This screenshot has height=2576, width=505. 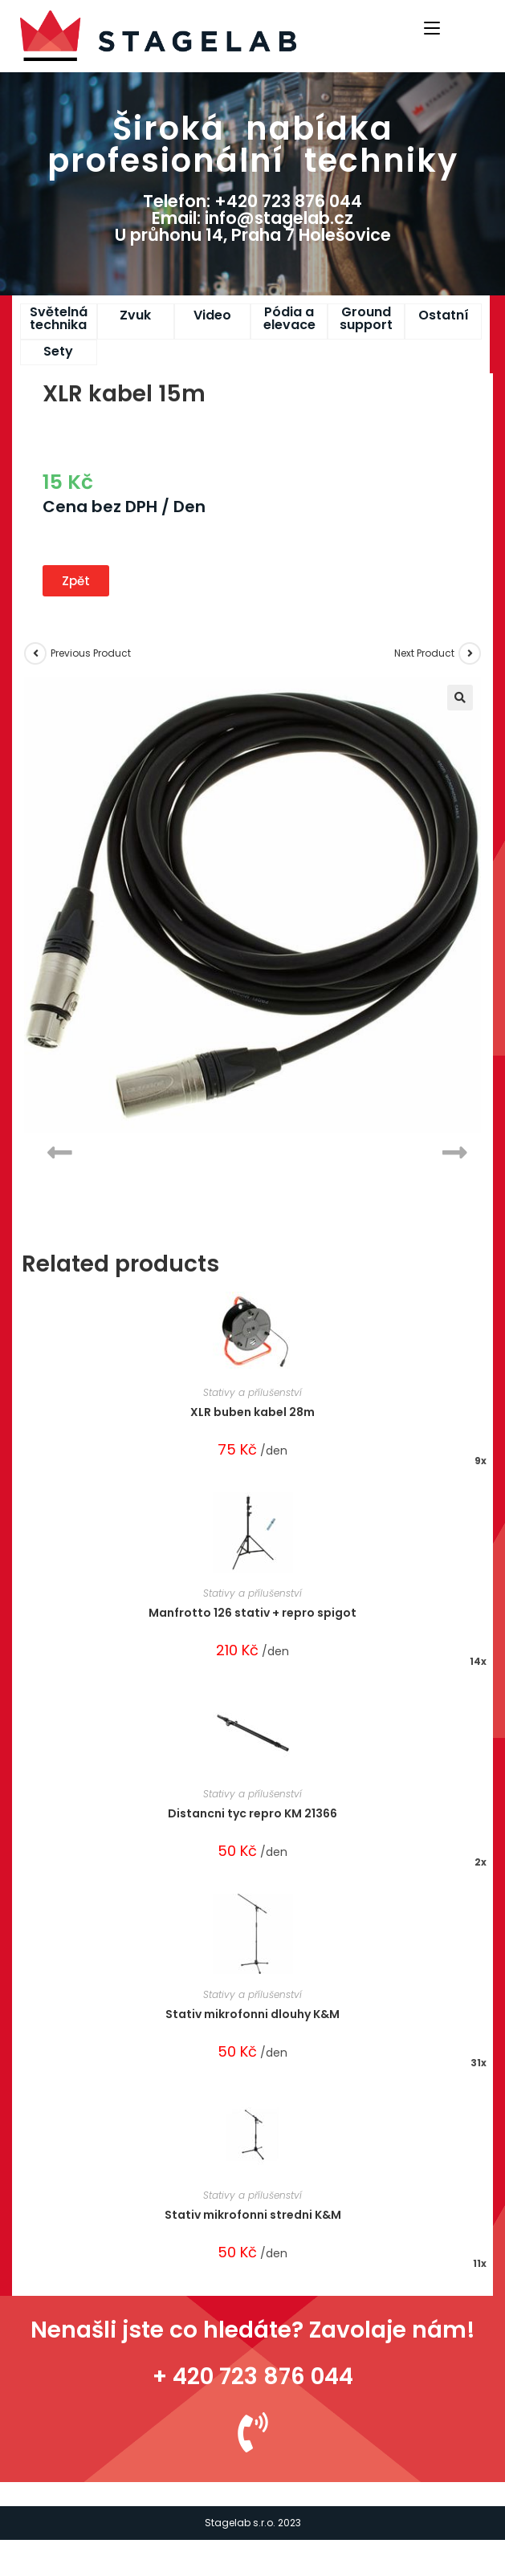 I want to click on XLR buben kabel 28m, so click(x=252, y=1412).